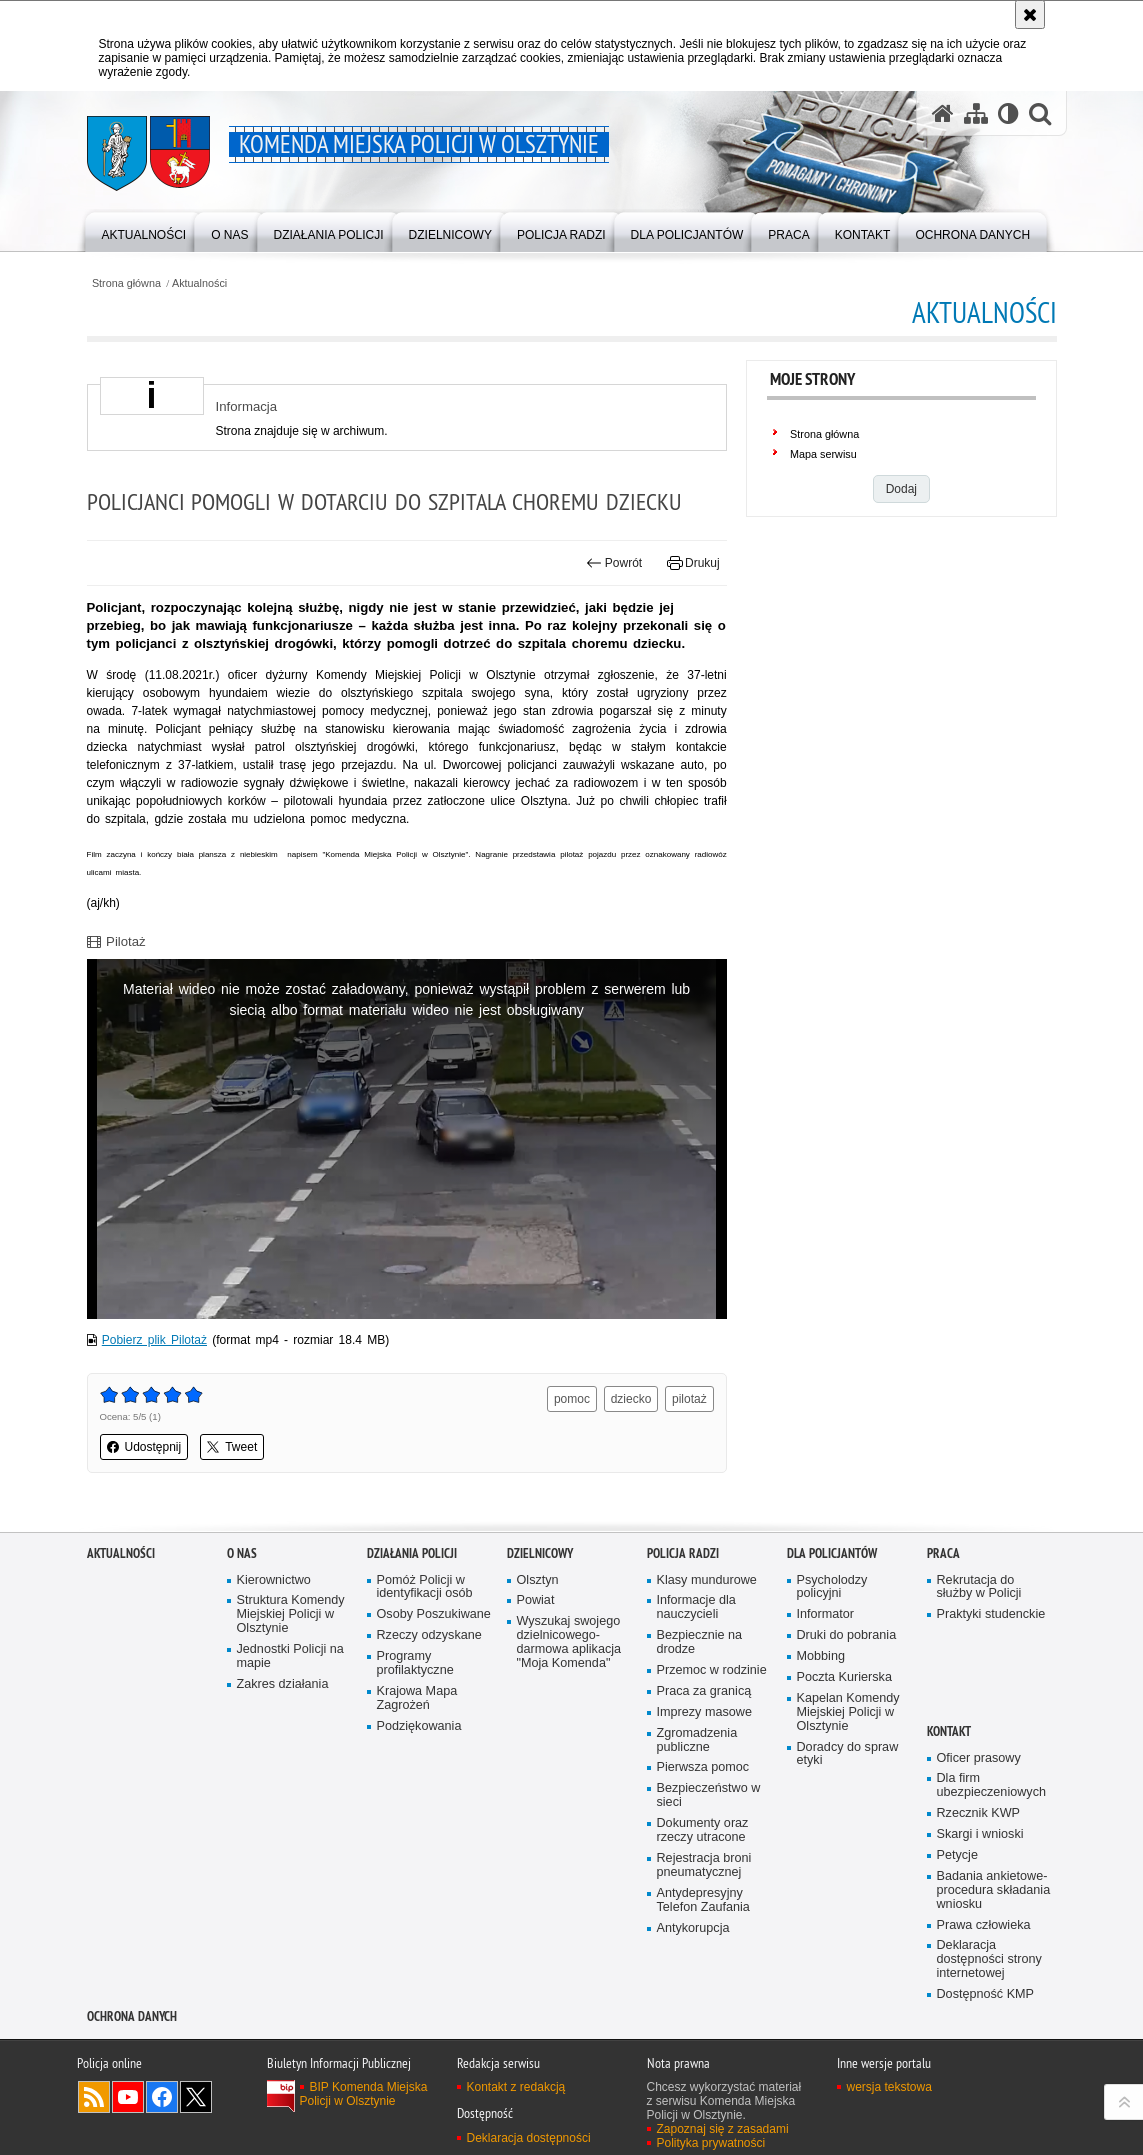 The image size is (1143, 2155). I want to click on Tweet [button], so click(232, 1447).